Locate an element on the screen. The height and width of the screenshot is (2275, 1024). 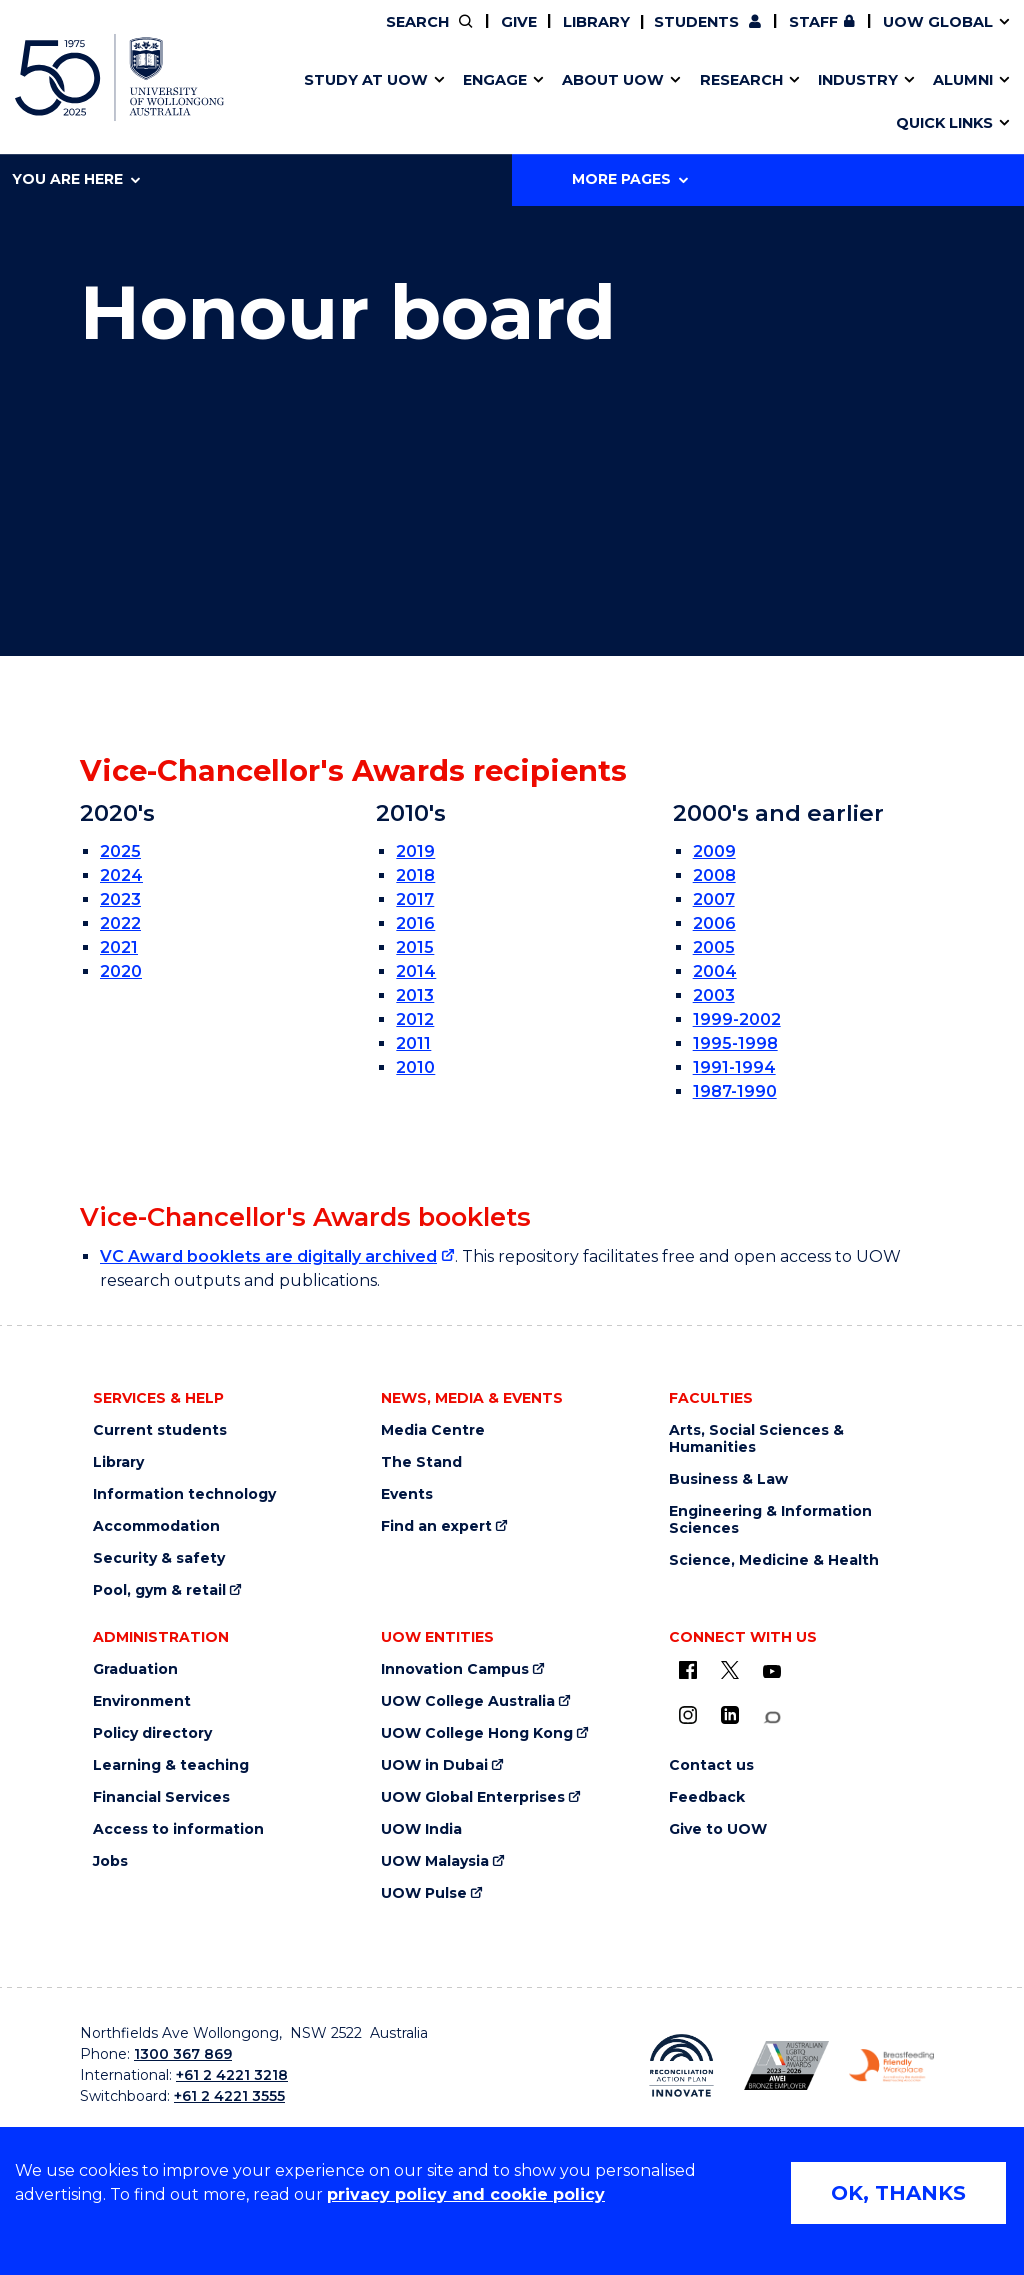
Financial Services is located at coordinates (161, 1797).